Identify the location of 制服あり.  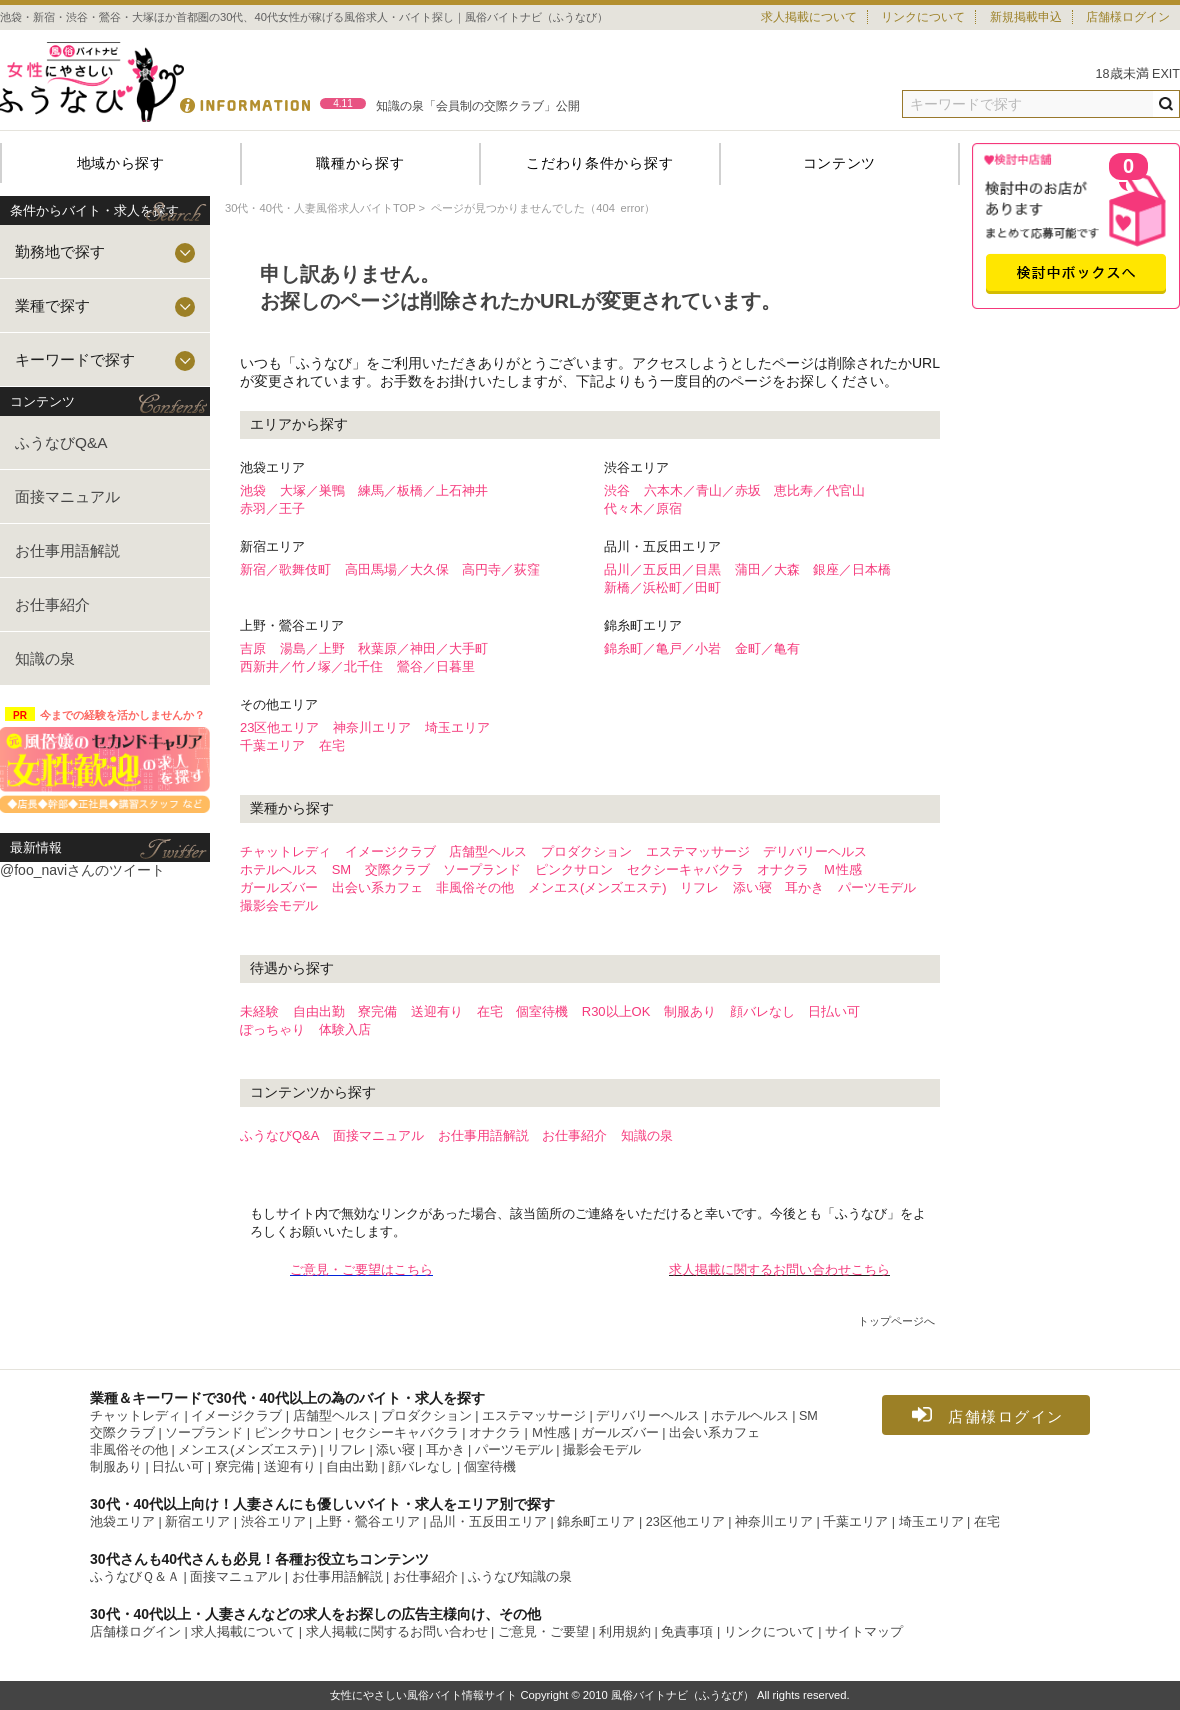
(690, 1011).